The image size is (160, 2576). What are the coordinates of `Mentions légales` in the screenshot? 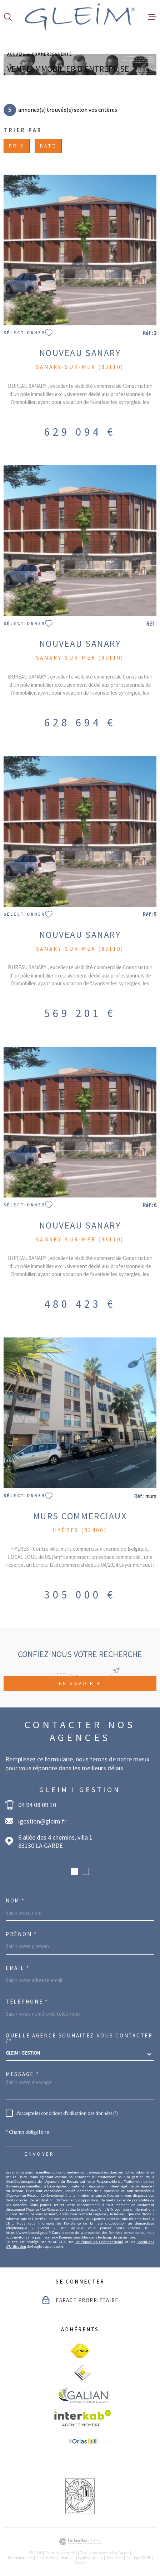 It's located at (74, 2557).